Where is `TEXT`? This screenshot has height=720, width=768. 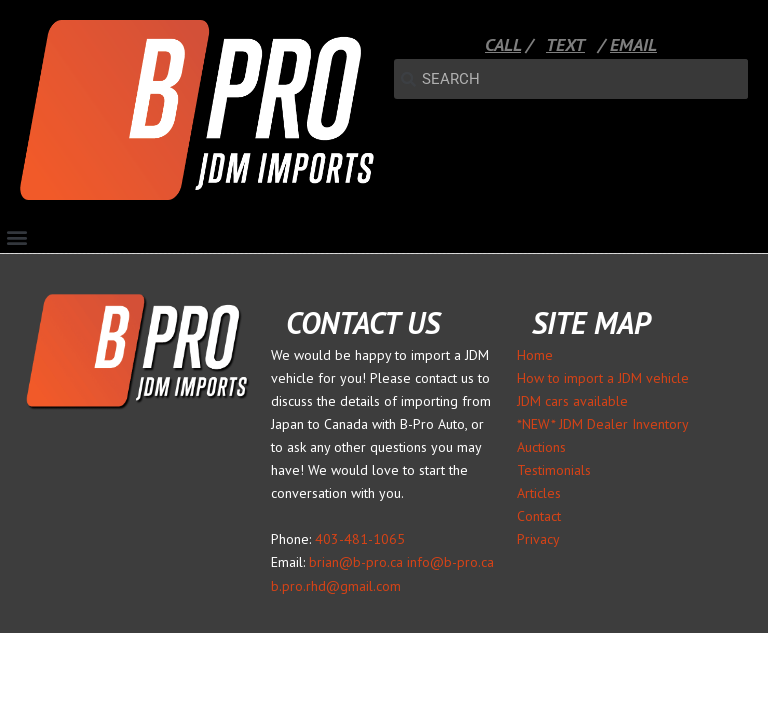 TEXT is located at coordinates (565, 44).